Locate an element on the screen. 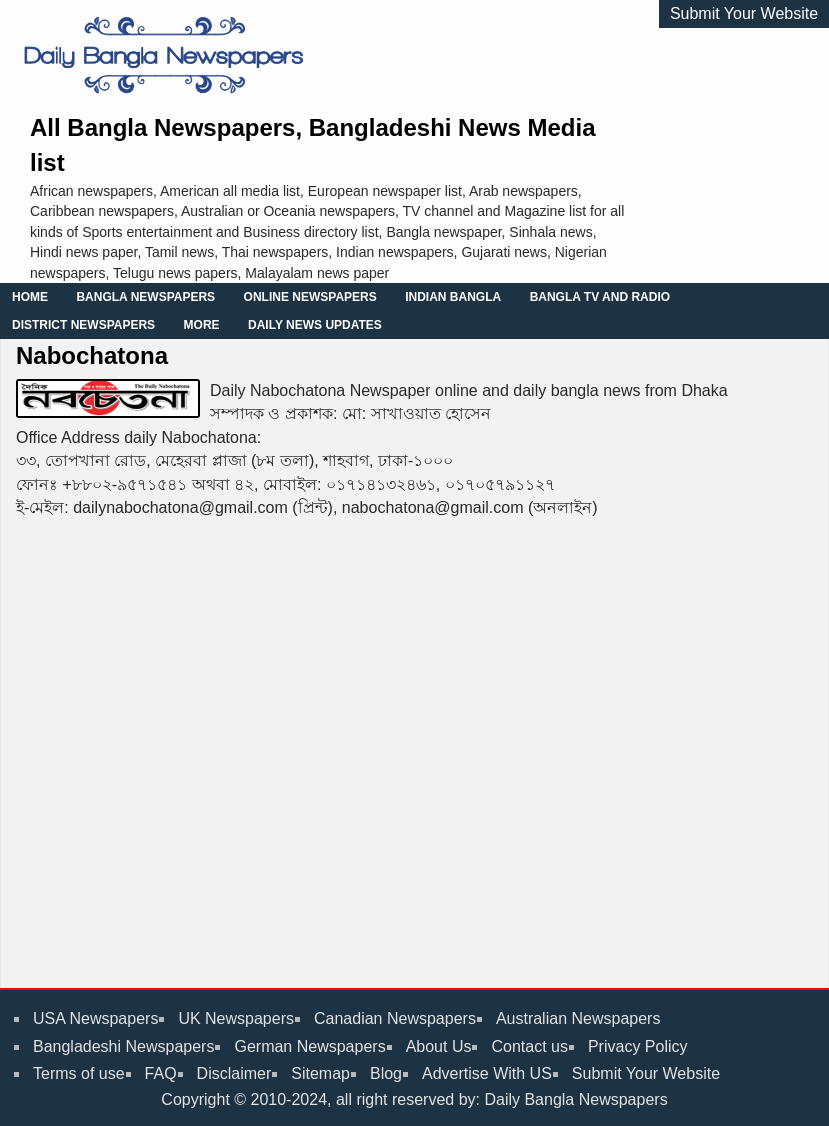  Submit Your Website is located at coordinates (744, 13).